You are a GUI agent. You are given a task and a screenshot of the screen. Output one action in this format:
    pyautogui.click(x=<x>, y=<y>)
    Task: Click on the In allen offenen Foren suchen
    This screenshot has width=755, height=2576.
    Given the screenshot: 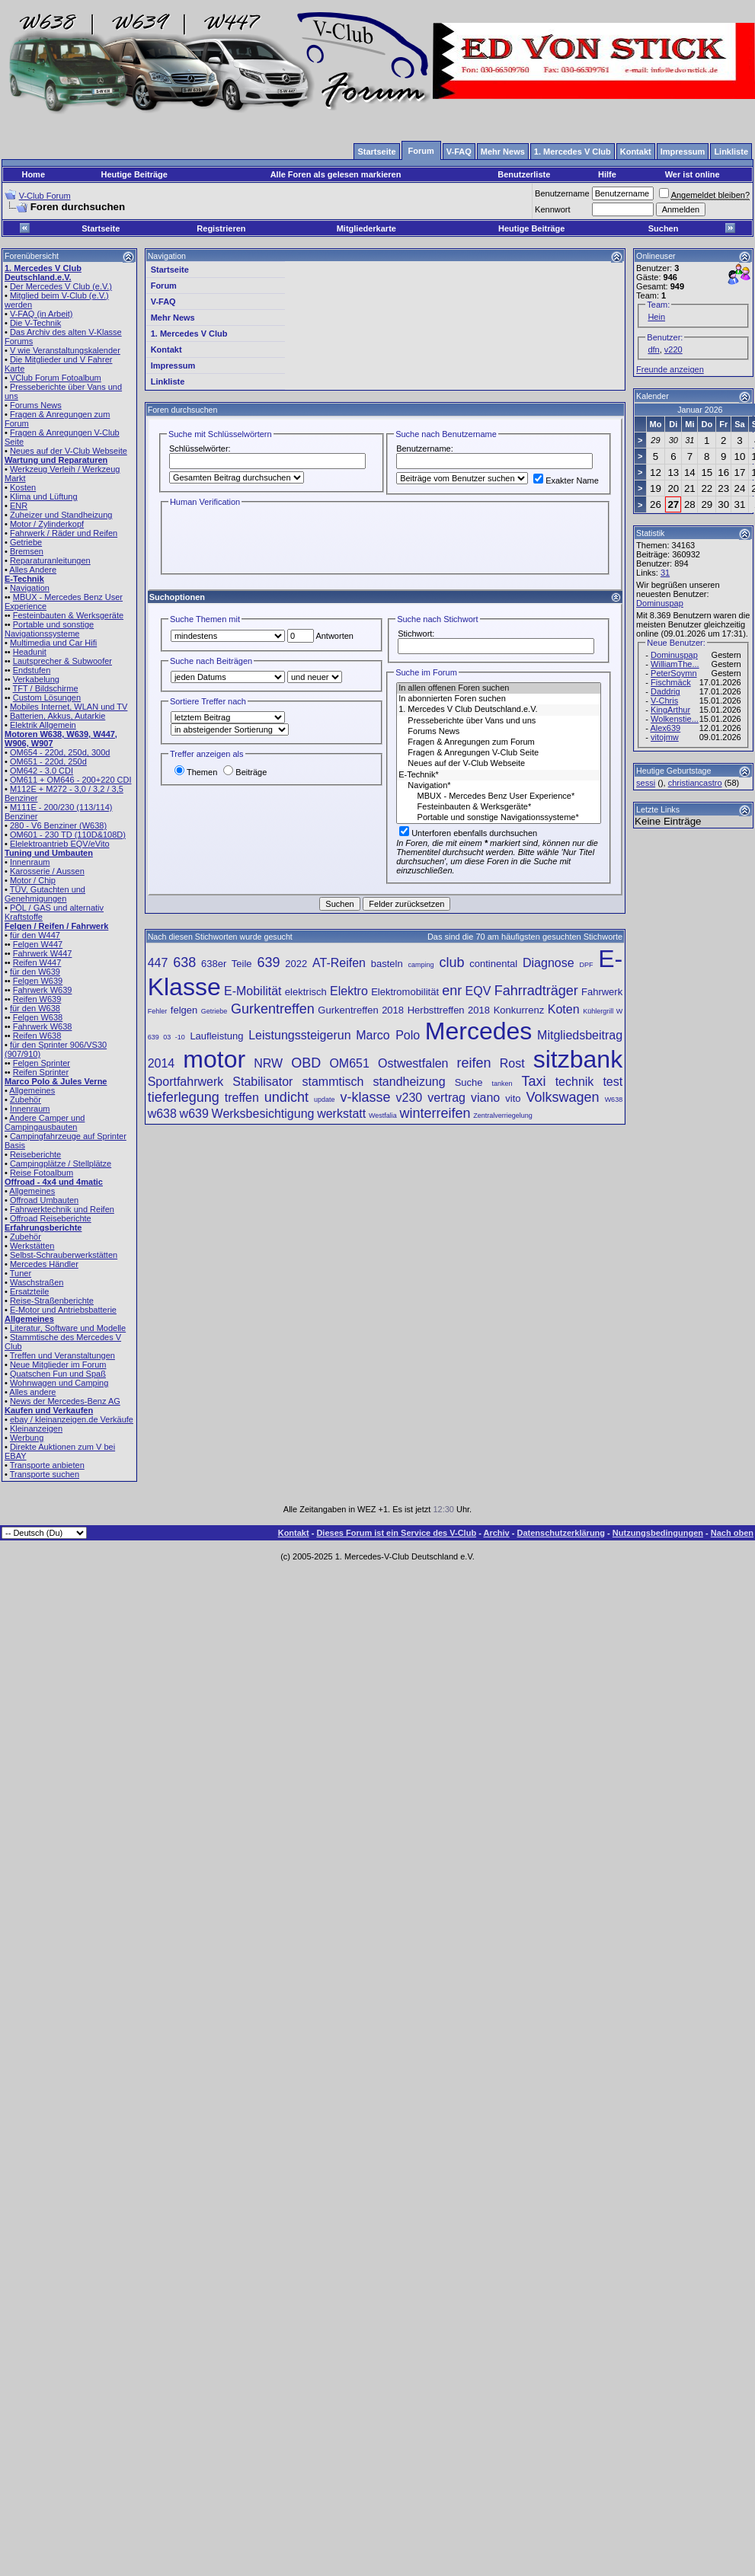 What is the action you would take?
    pyautogui.click(x=498, y=688)
    